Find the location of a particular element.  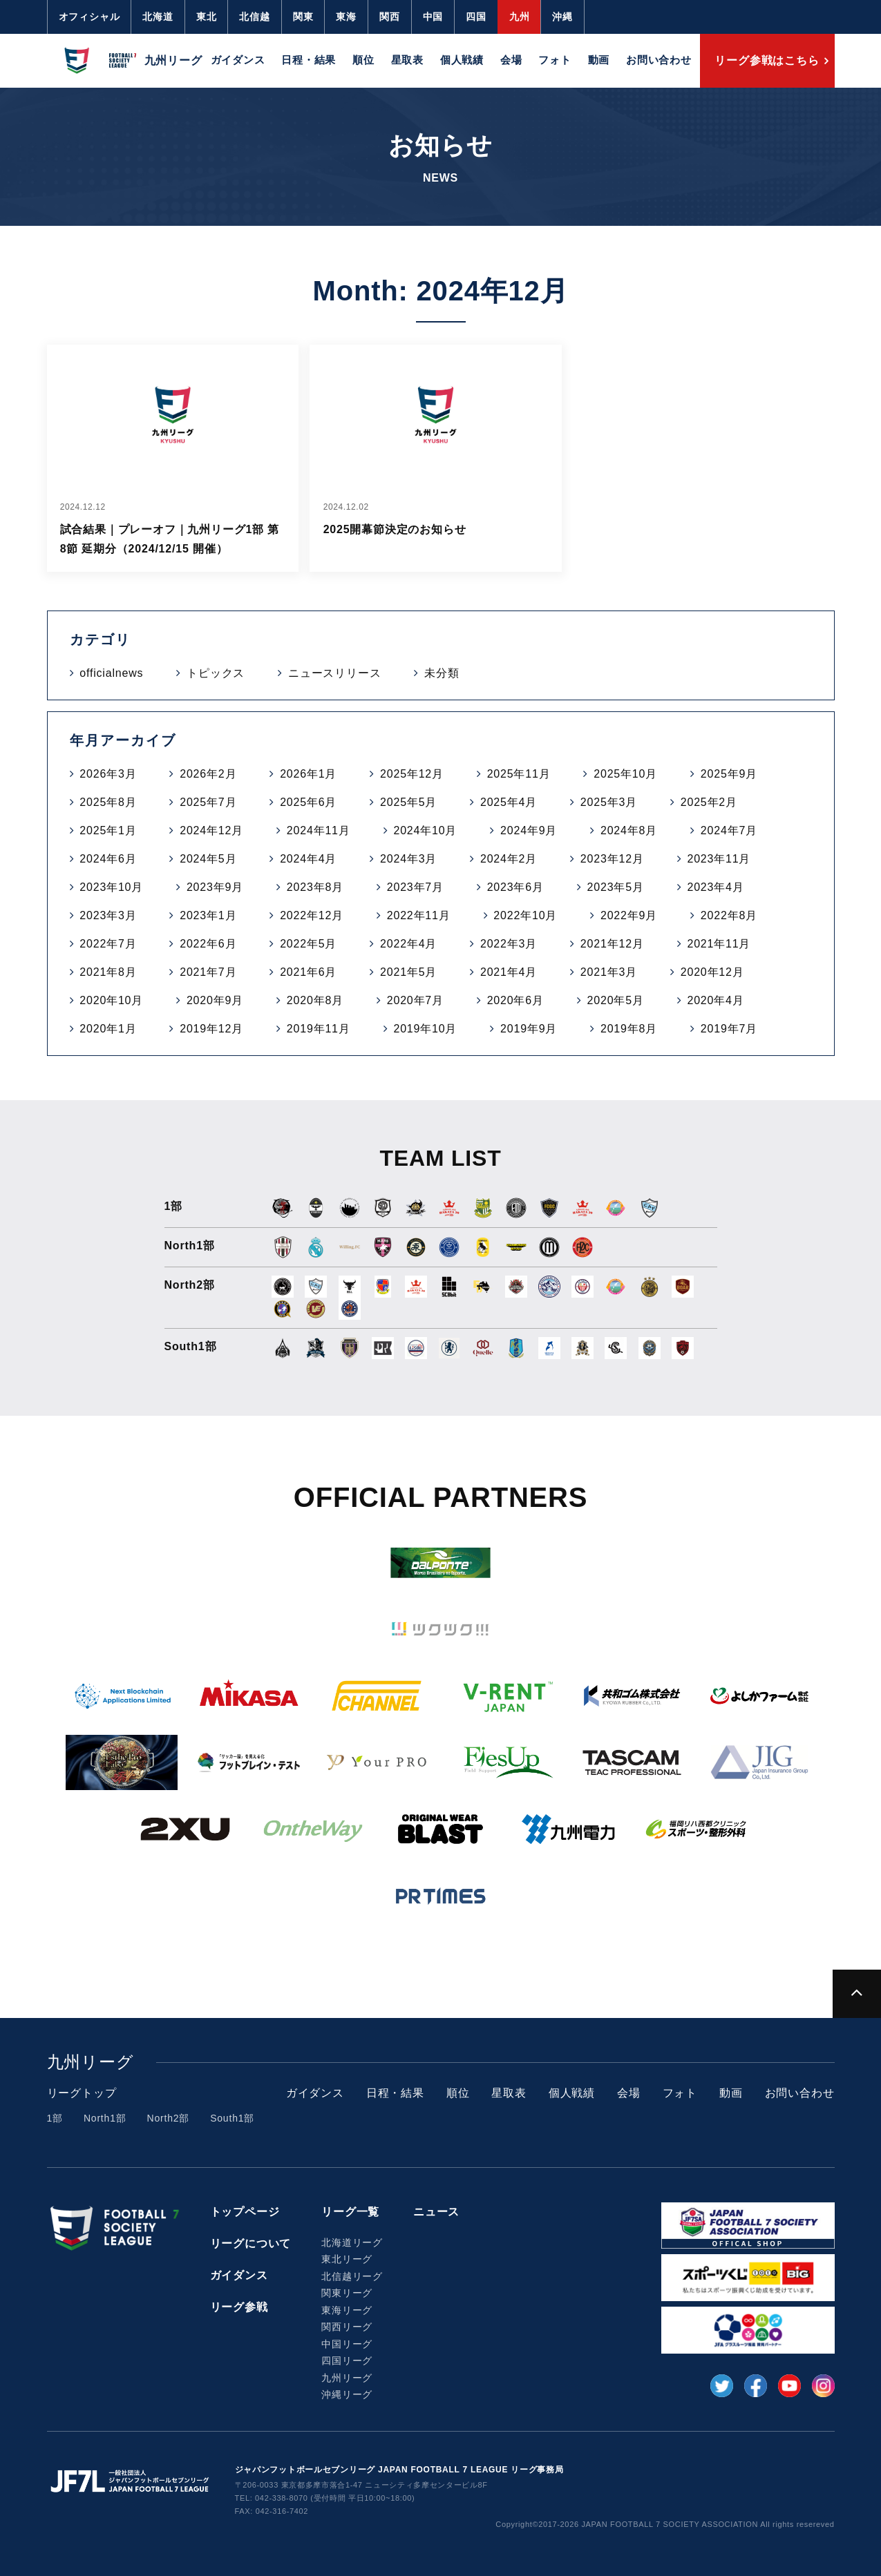

2025年4月 is located at coordinates (508, 802).